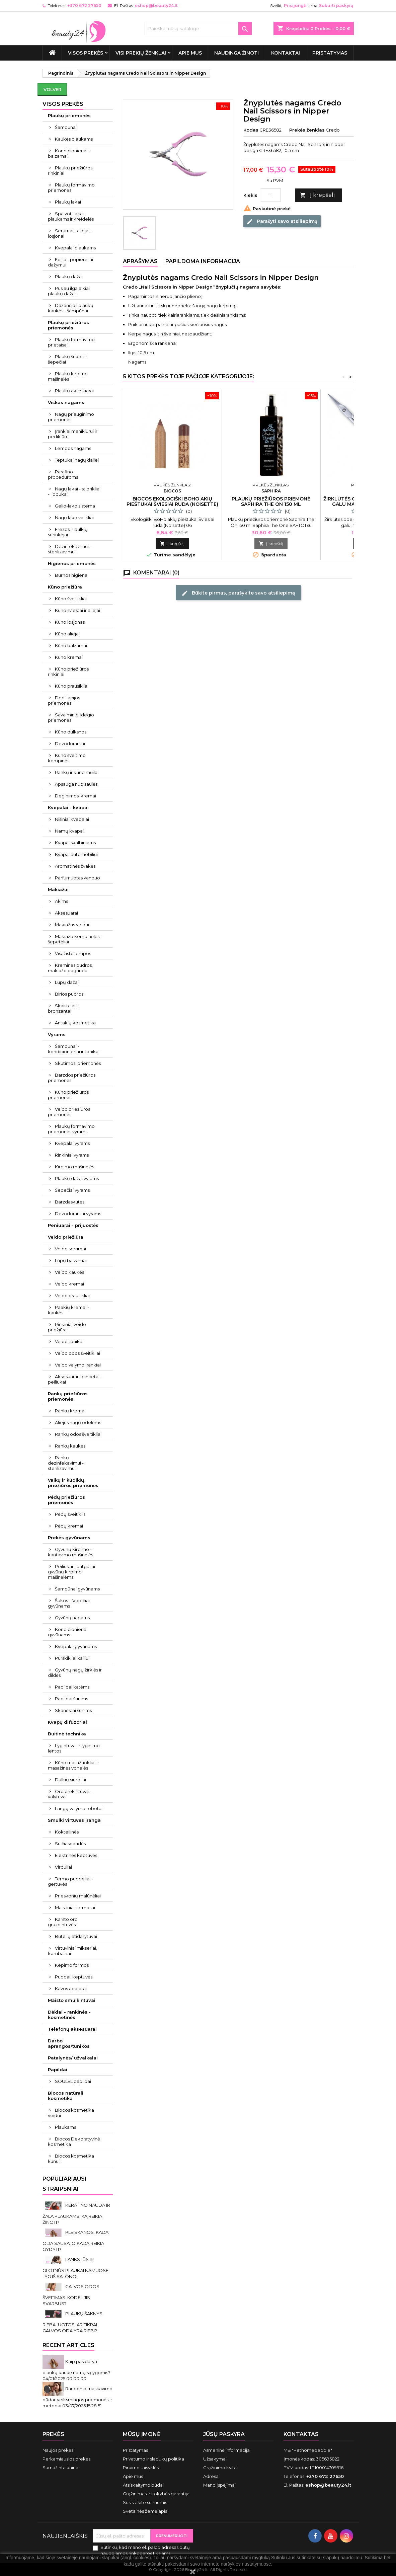 The height and width of the screenshot is (2576, 396). Describe the element at coordinates (74, 2141) in the screenshot. I see `Biocos Dekoratyvinė kosmetika` at that location.